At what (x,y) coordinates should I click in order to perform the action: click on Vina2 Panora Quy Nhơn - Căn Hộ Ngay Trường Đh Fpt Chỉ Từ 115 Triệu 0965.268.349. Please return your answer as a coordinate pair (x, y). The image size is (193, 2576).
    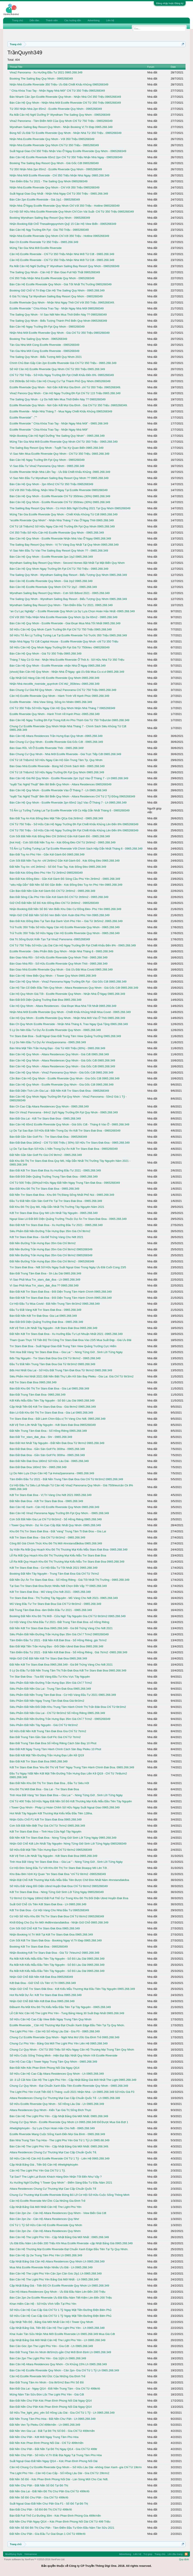
    Looking at the image, I should click on (65, 393).